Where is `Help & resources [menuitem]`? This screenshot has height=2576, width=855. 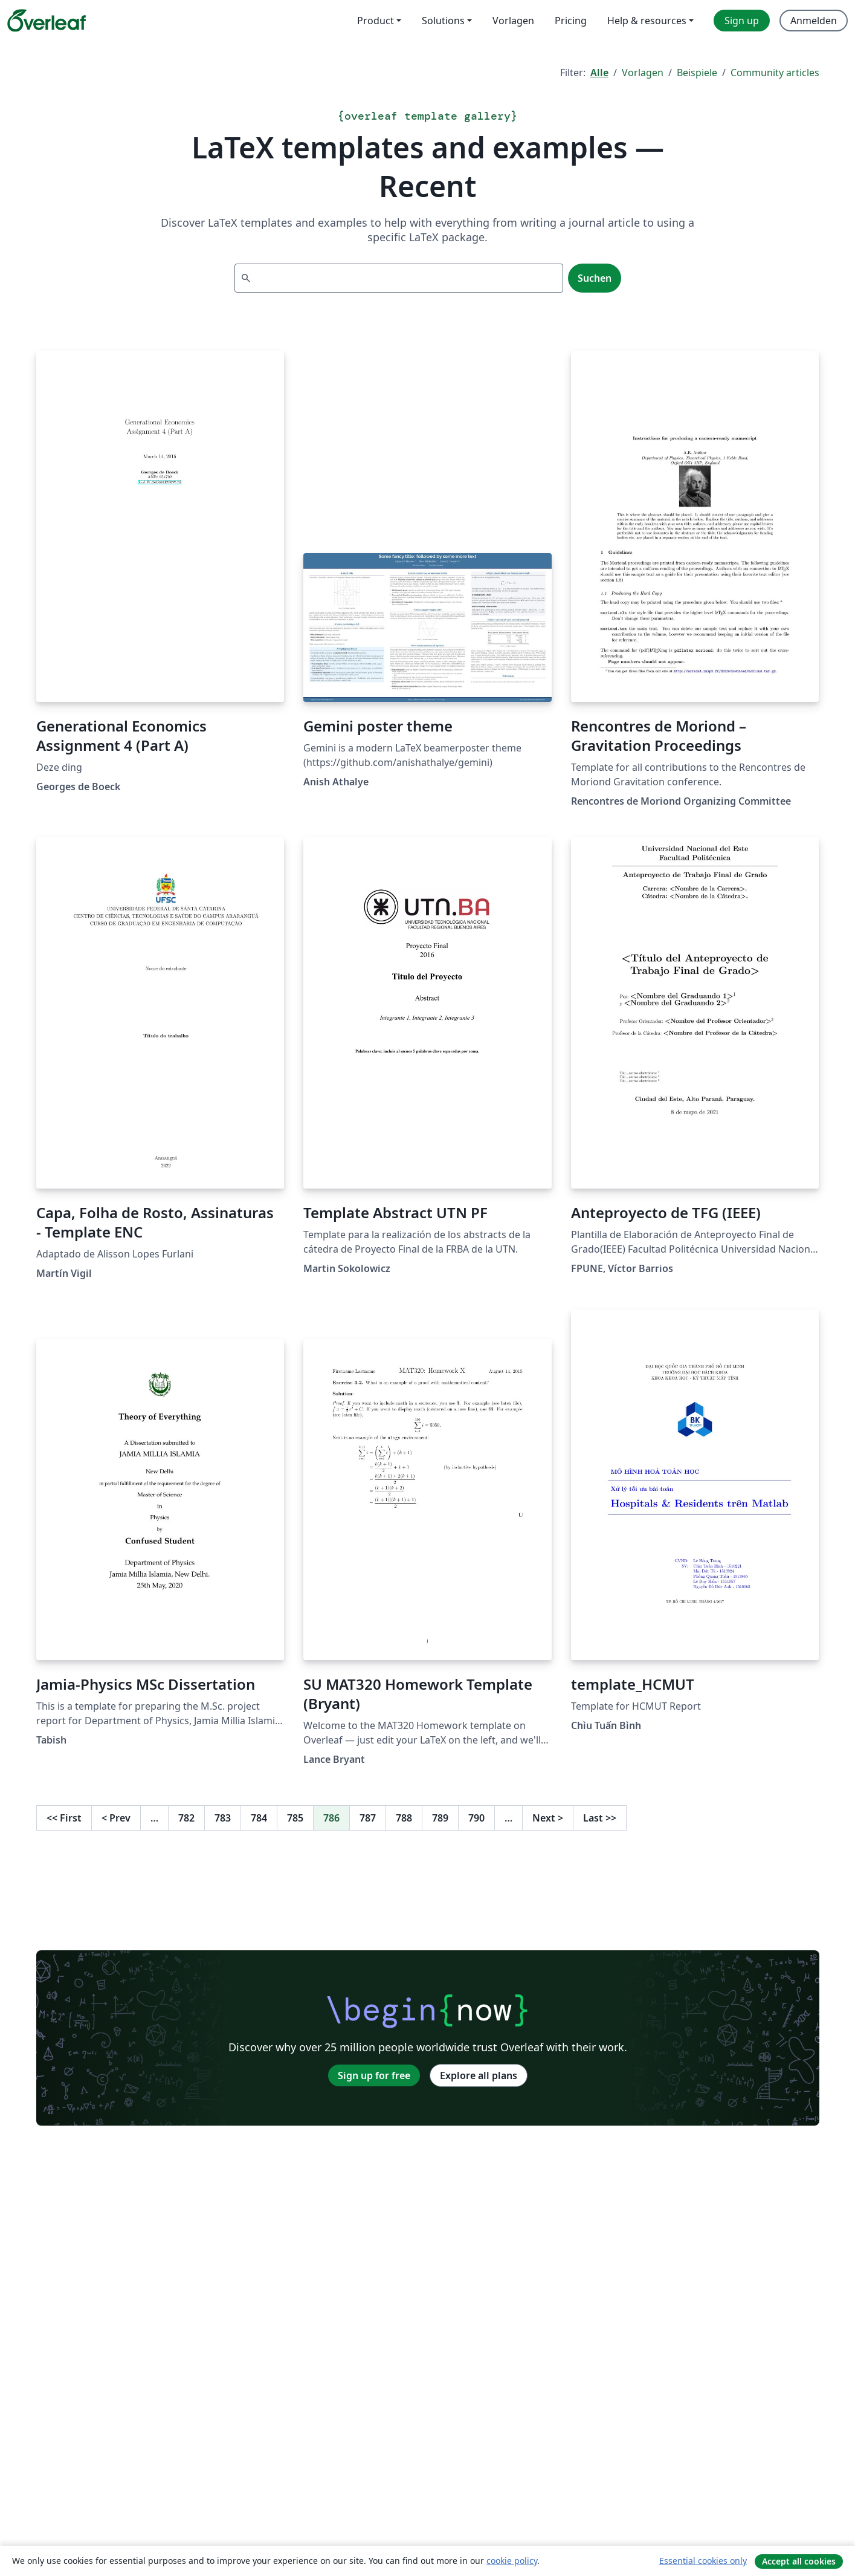 Help & resources [menuitem] is located at coordinates (646, 20).